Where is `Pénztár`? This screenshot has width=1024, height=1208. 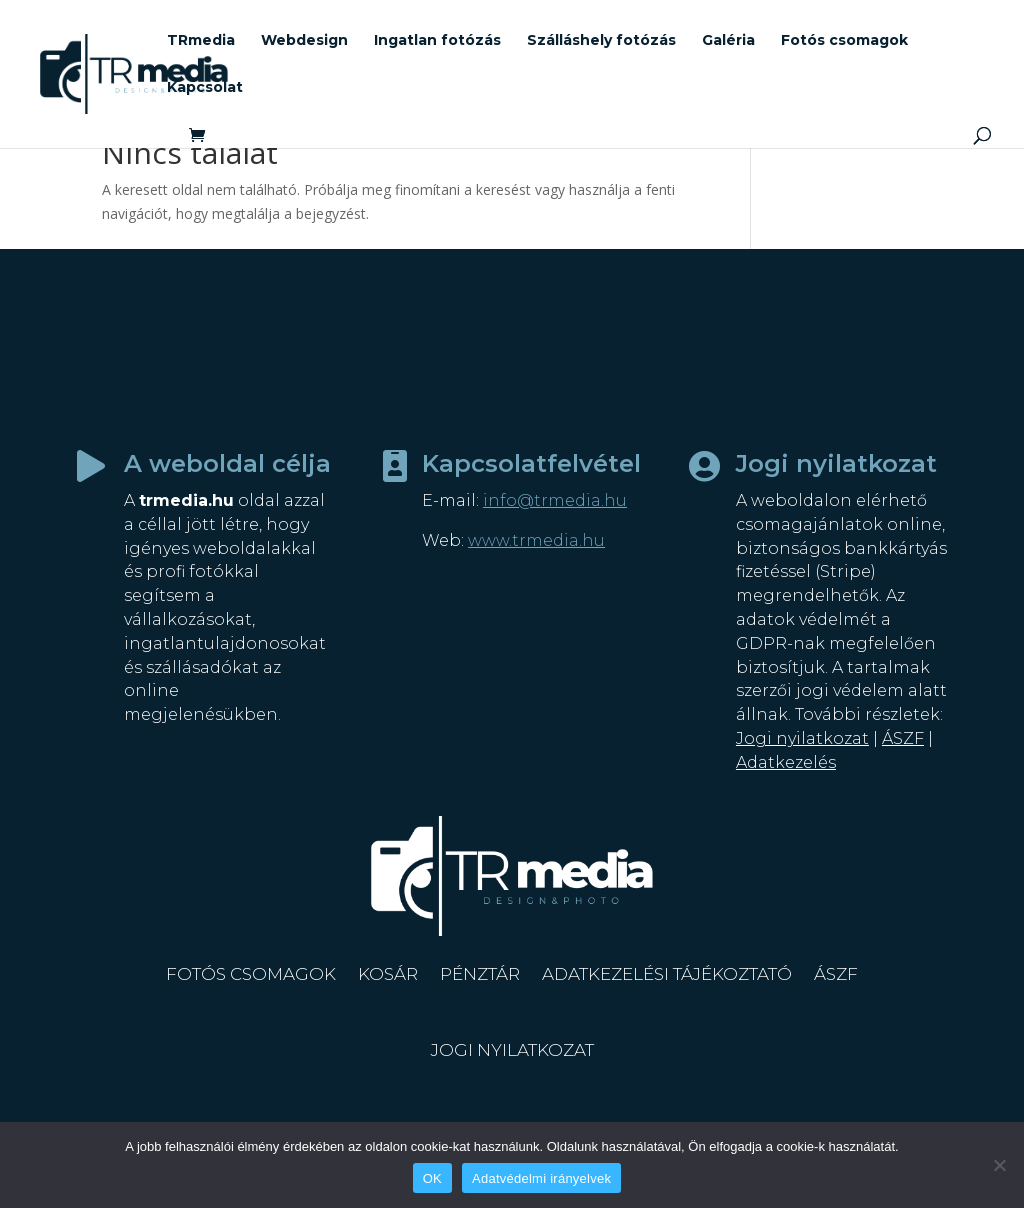
Pénztár is located at coordinates (480, 974).